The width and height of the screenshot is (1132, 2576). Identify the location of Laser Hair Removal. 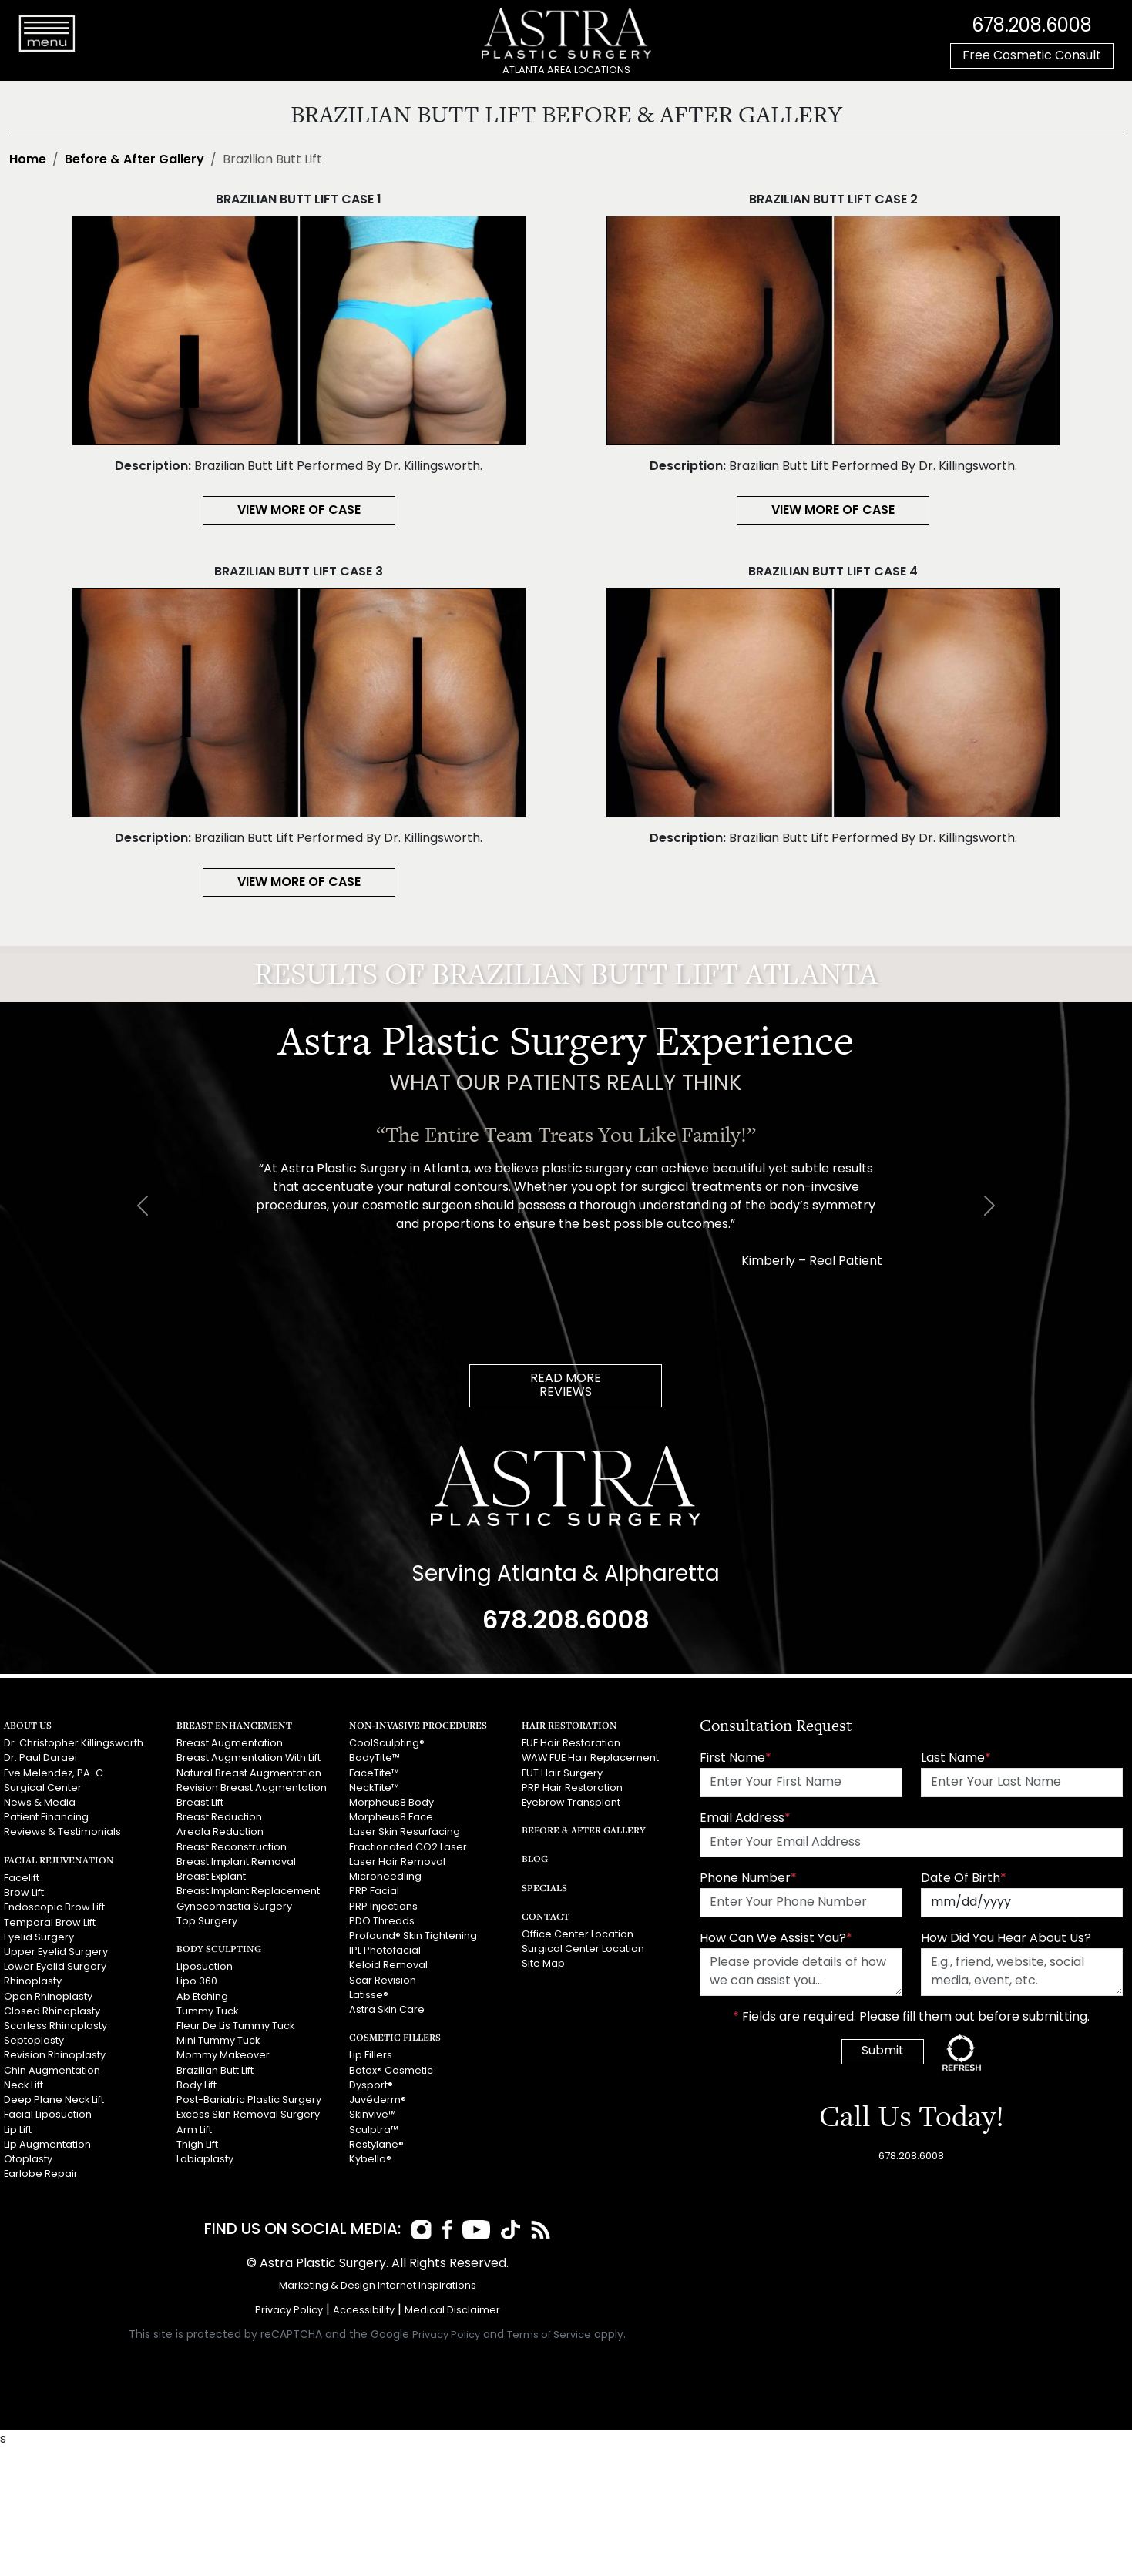
(397, 1862).